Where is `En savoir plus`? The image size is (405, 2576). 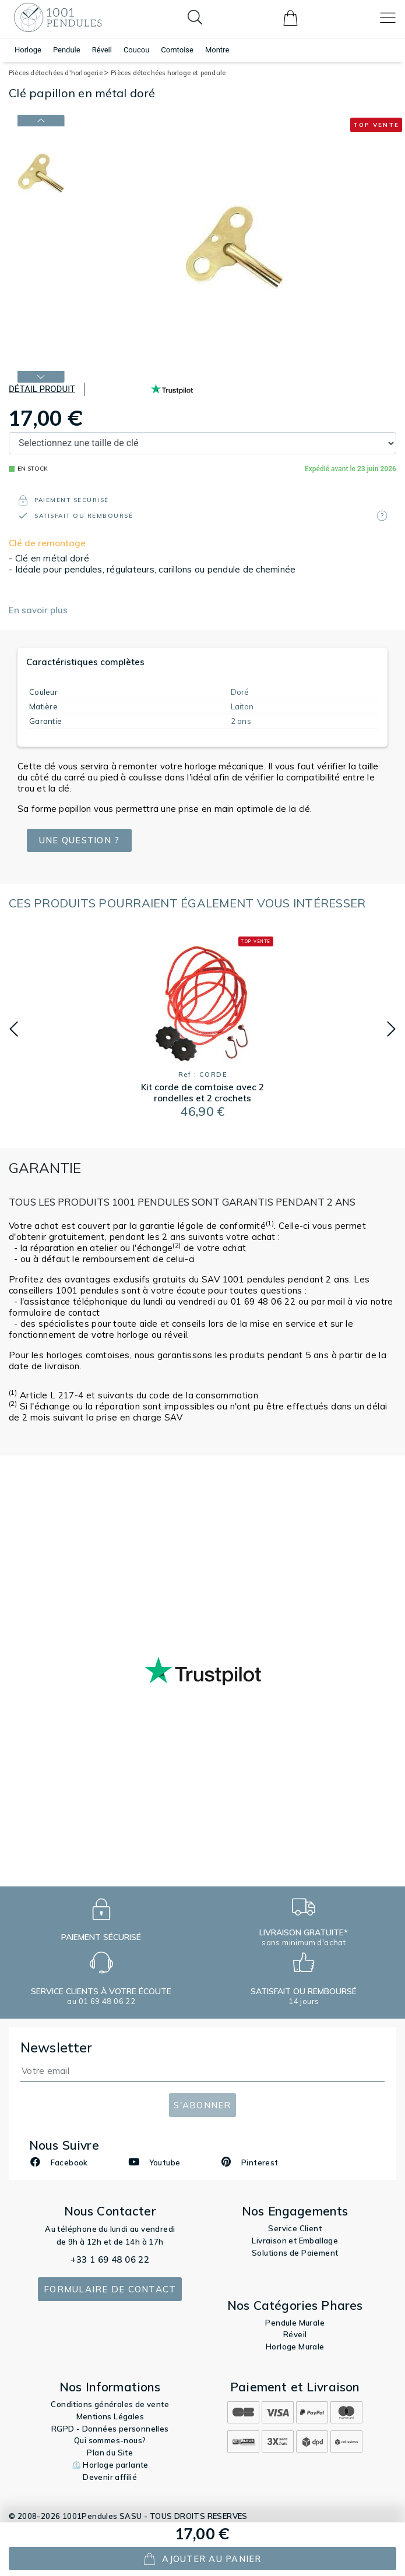
En savoir plus is located at coordinates (38, 610).